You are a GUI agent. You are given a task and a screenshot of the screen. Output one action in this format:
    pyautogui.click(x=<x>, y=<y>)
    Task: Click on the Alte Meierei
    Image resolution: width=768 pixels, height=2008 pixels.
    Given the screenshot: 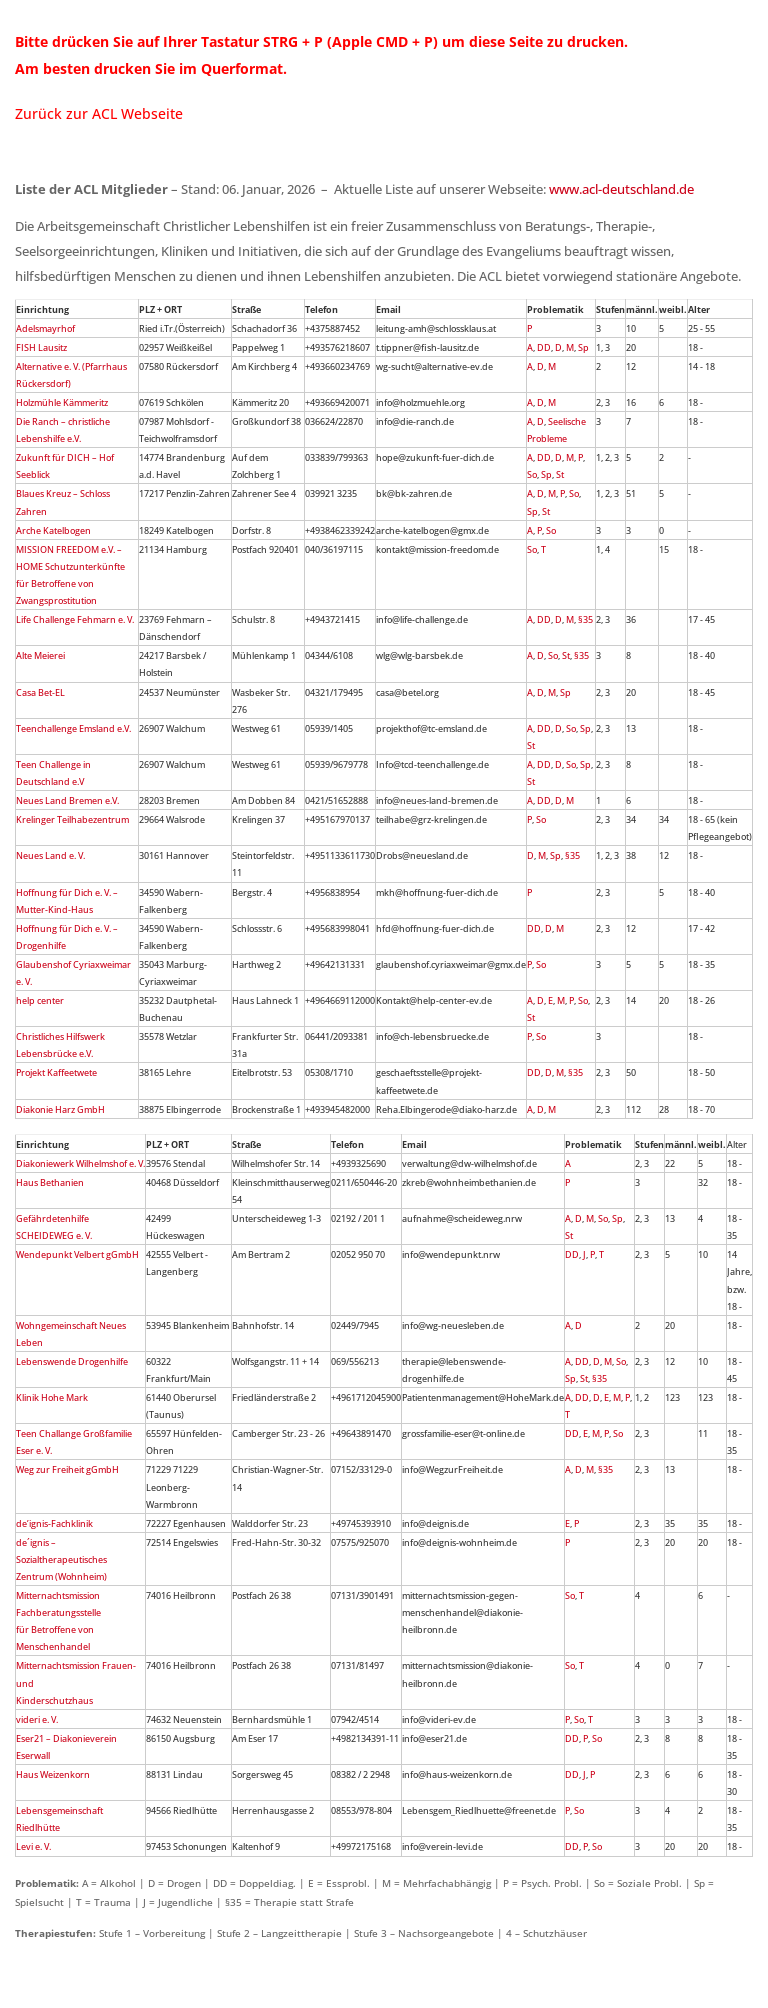 What is the action you would take?
    pyautogui.click(x=40, y=655)
    